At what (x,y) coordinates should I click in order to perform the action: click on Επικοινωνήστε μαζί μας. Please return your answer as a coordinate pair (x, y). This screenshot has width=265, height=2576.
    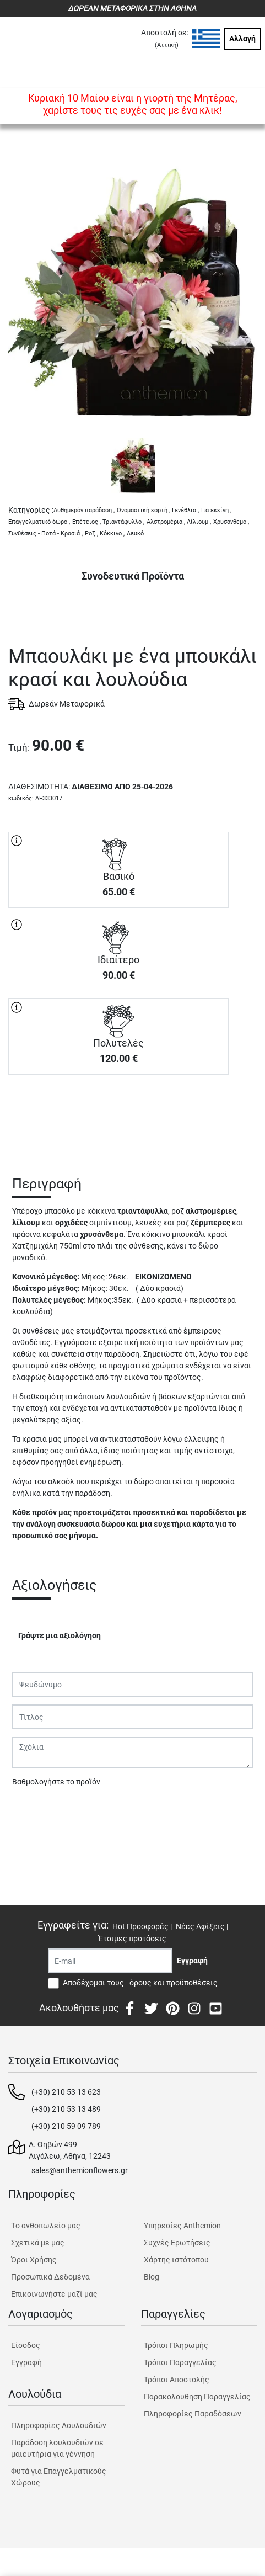
    Looking at the image, I should click on (54, 2294).